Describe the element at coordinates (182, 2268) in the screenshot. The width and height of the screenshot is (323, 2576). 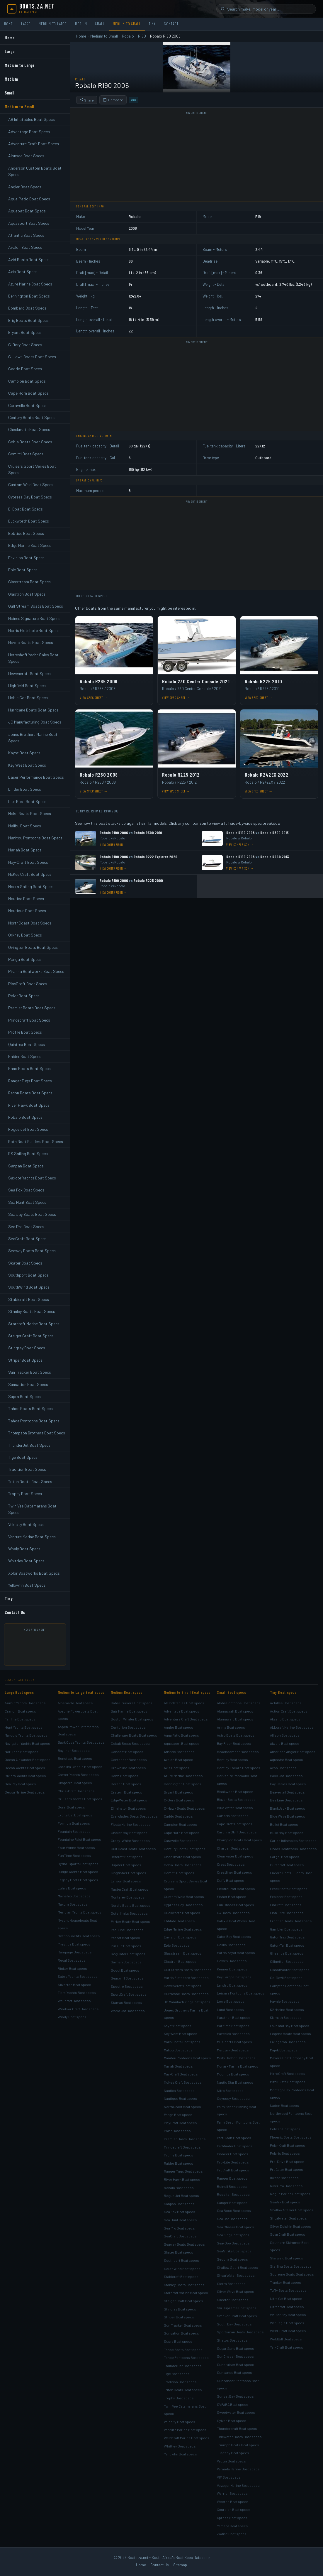
I see `SouthWind Boat specs` at that location.